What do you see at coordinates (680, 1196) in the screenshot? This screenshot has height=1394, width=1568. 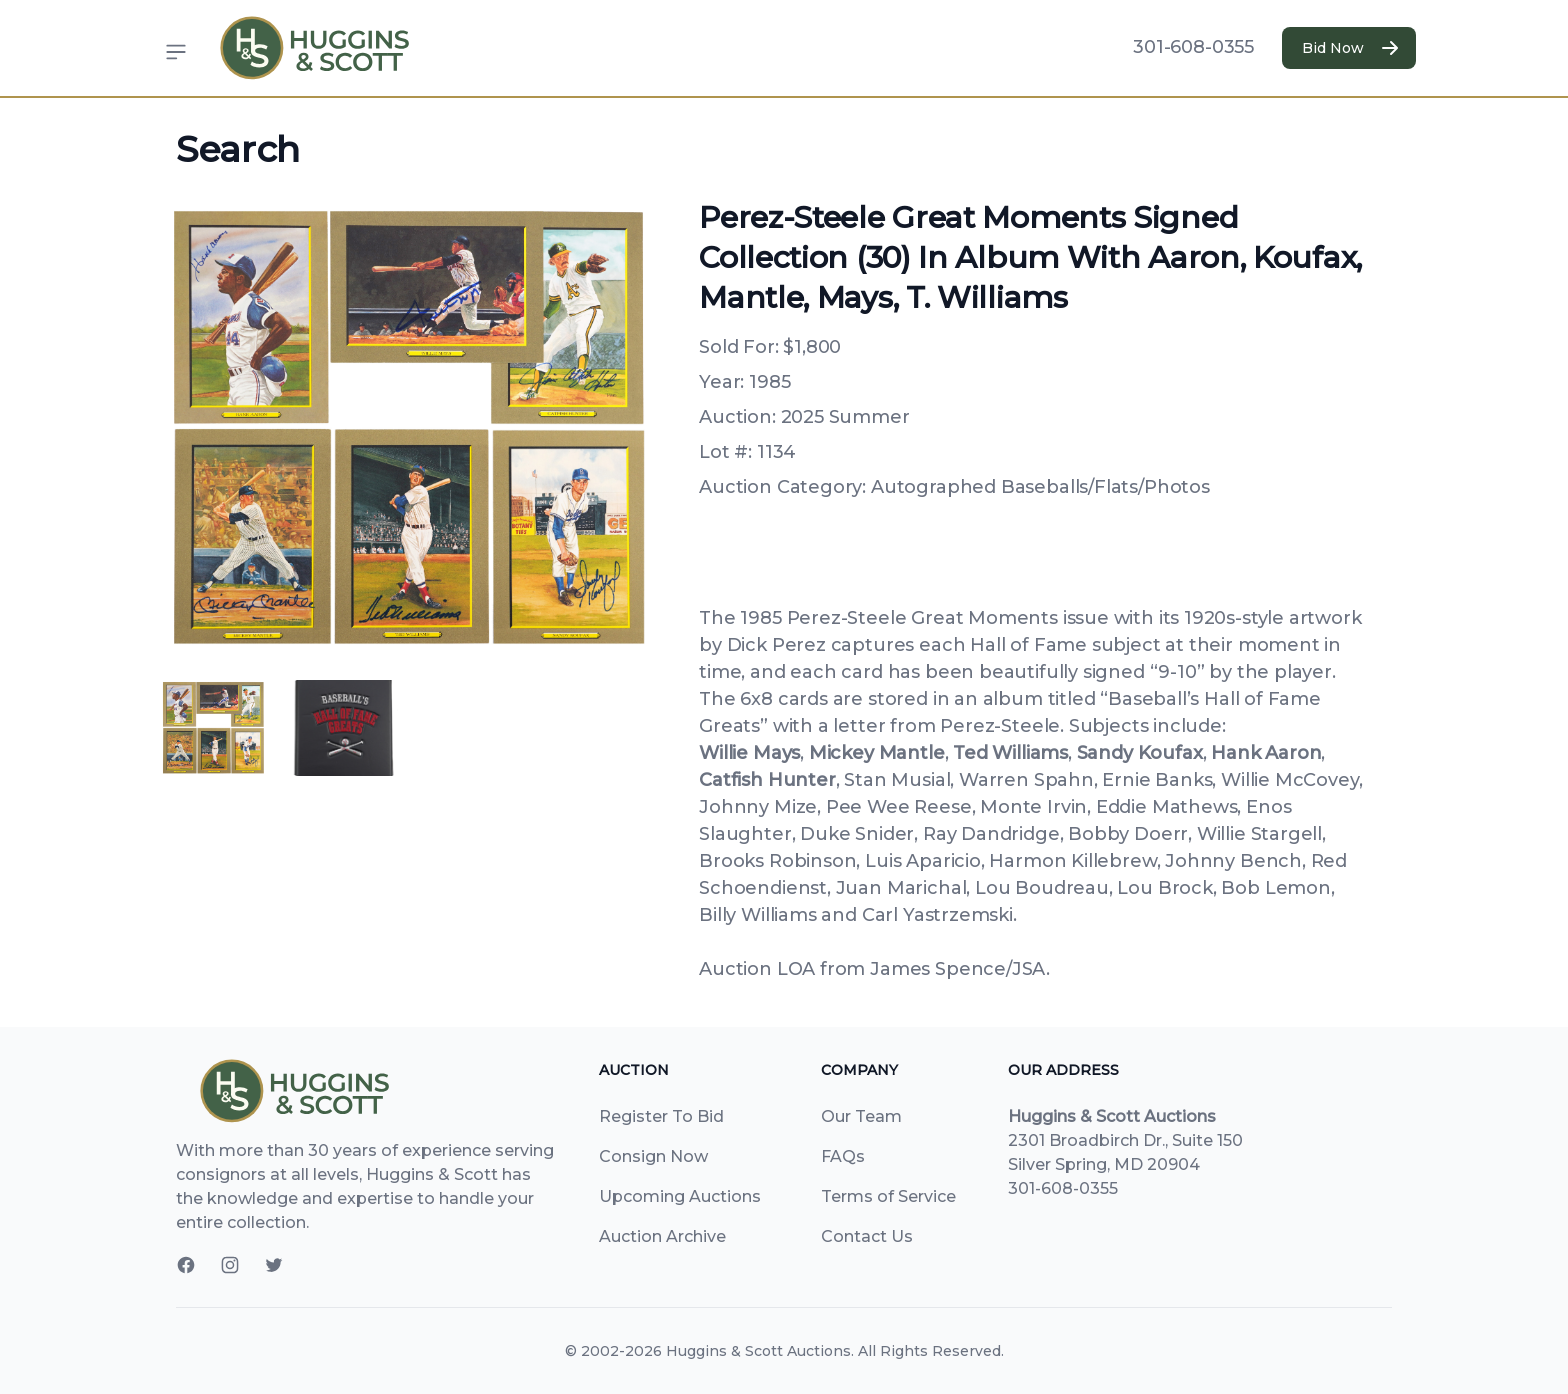 I see `Upcoming Auctions` at bounding box center [680, 1196].